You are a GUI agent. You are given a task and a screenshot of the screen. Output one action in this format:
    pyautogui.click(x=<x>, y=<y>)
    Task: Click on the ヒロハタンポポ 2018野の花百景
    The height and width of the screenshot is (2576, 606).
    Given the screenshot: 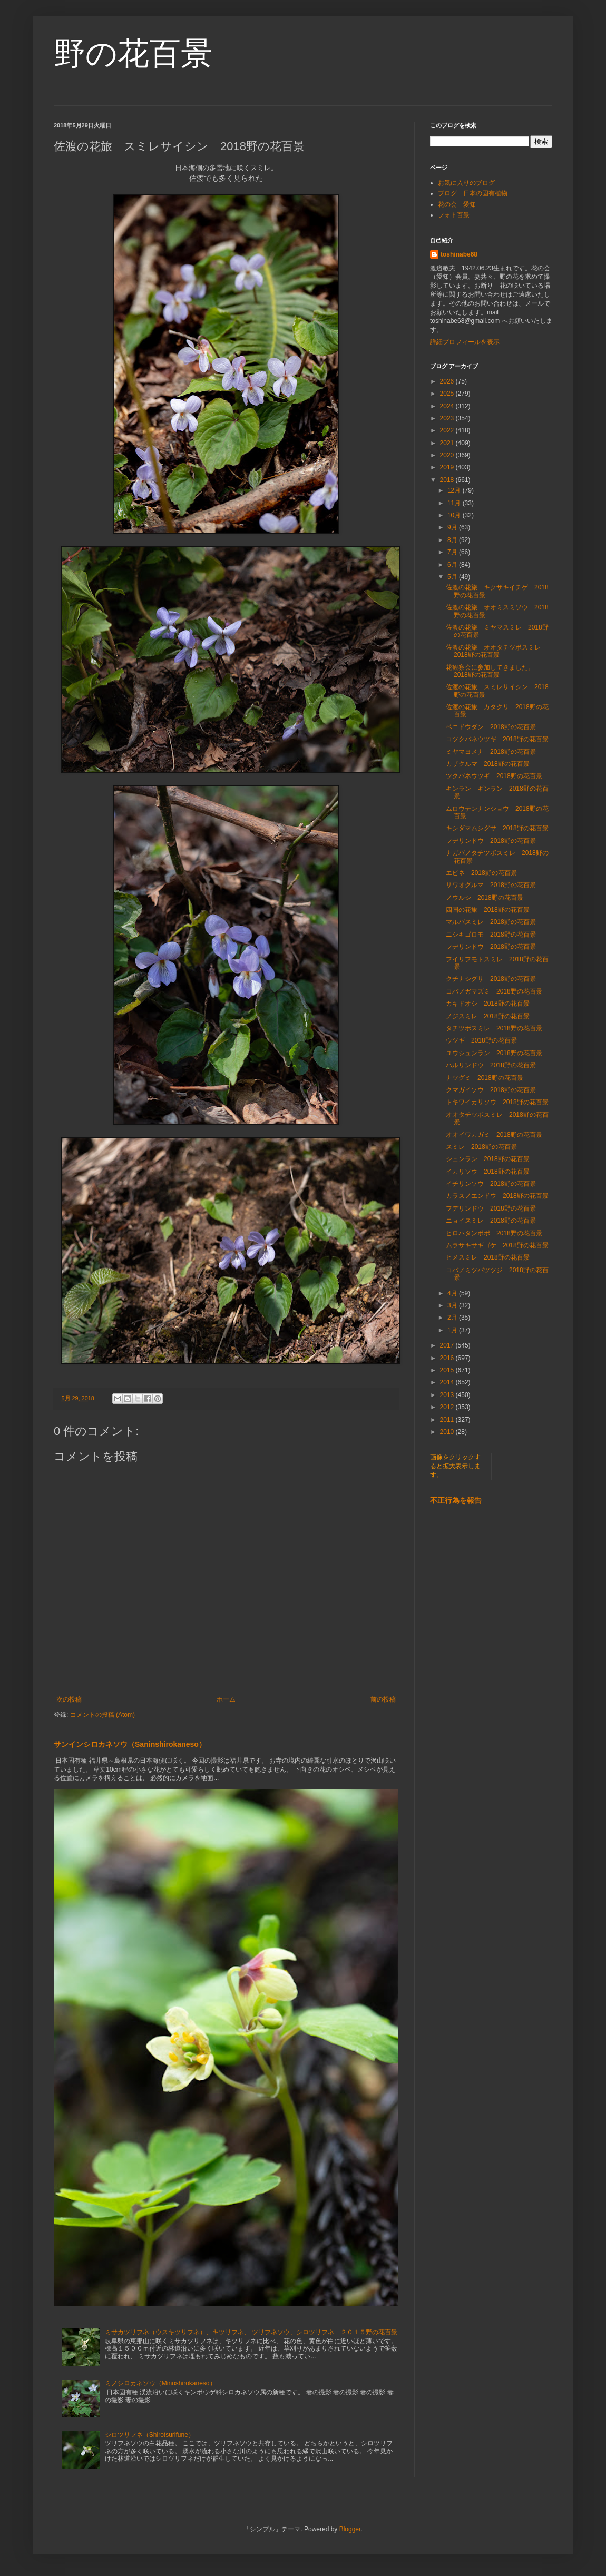 What is the action you would take?
    pyautogui.click(x=494, y=1233)
    